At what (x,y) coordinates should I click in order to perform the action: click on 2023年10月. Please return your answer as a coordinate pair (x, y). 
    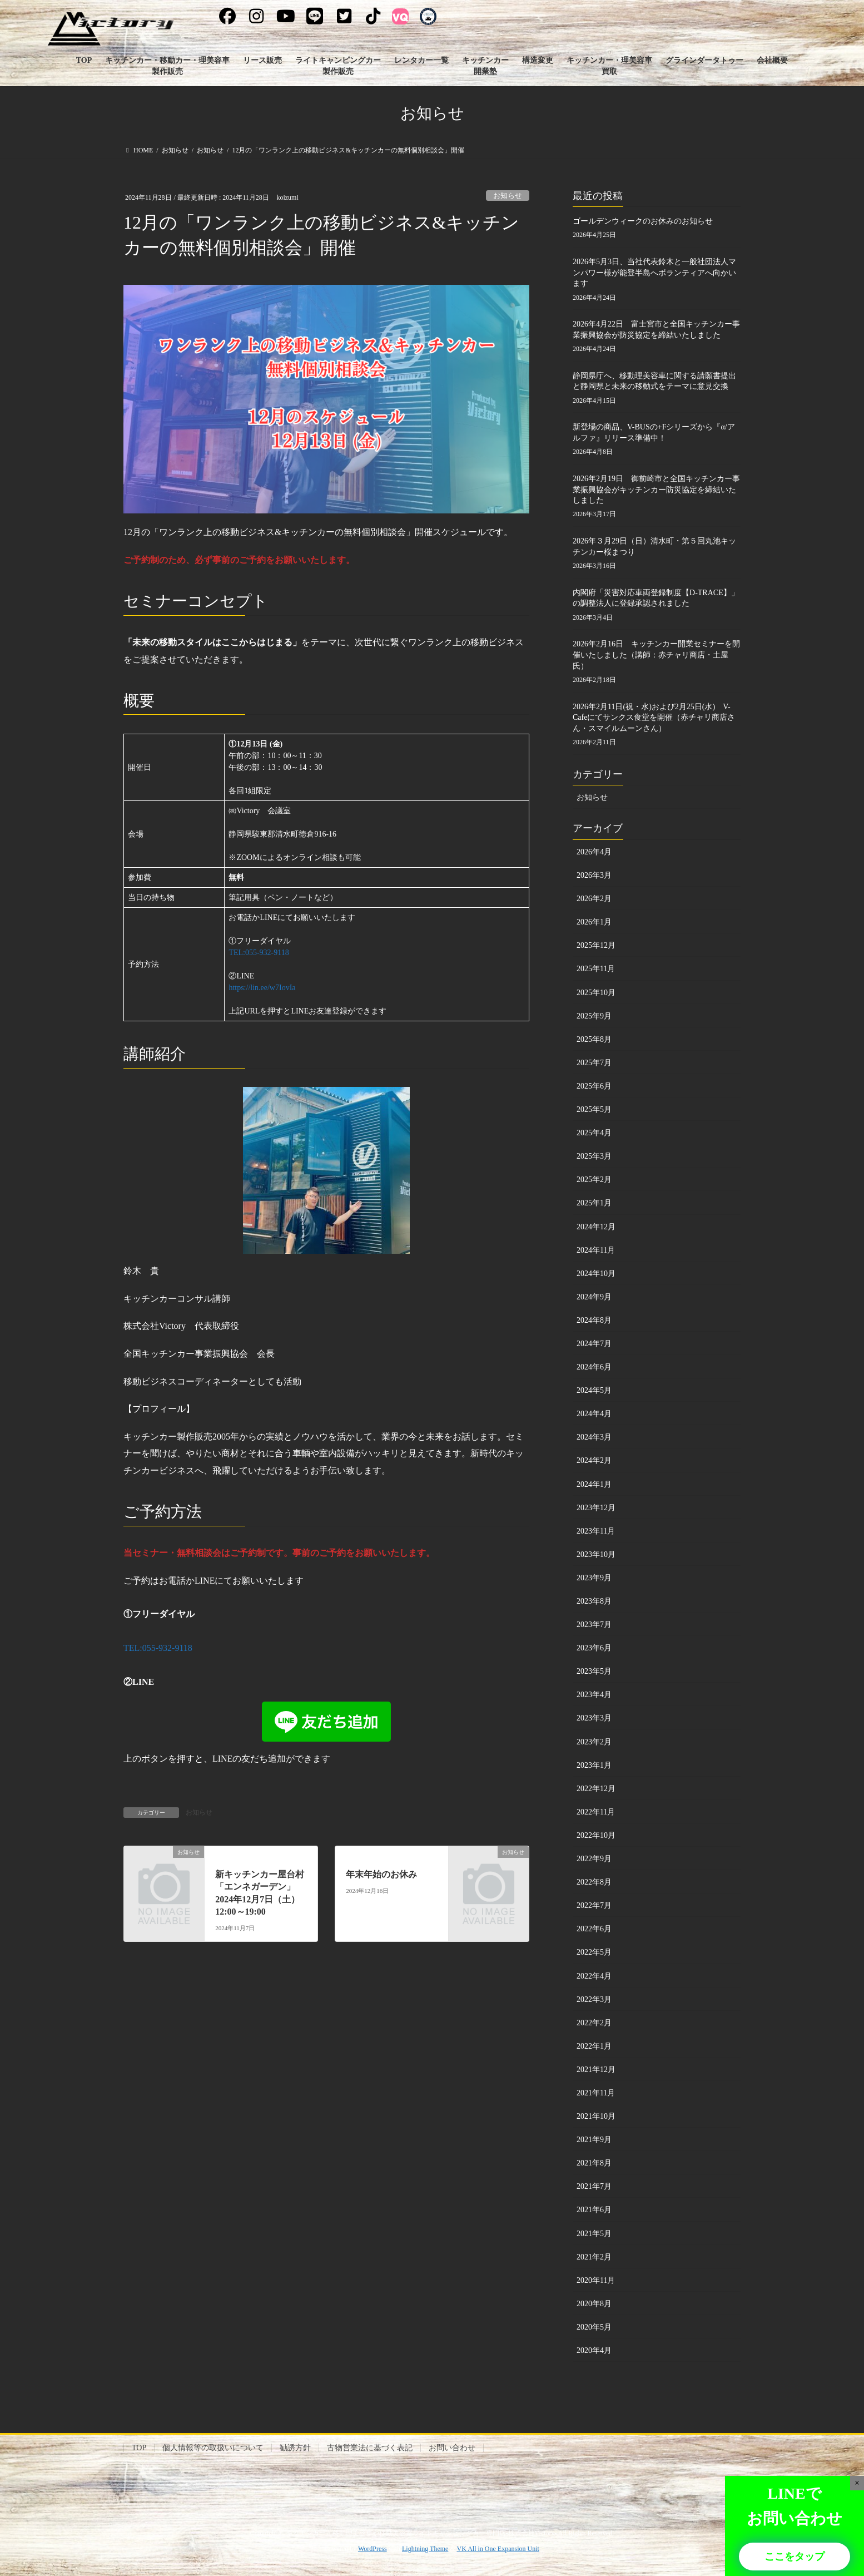
    Looking at the image, I should click on (596, 1554).